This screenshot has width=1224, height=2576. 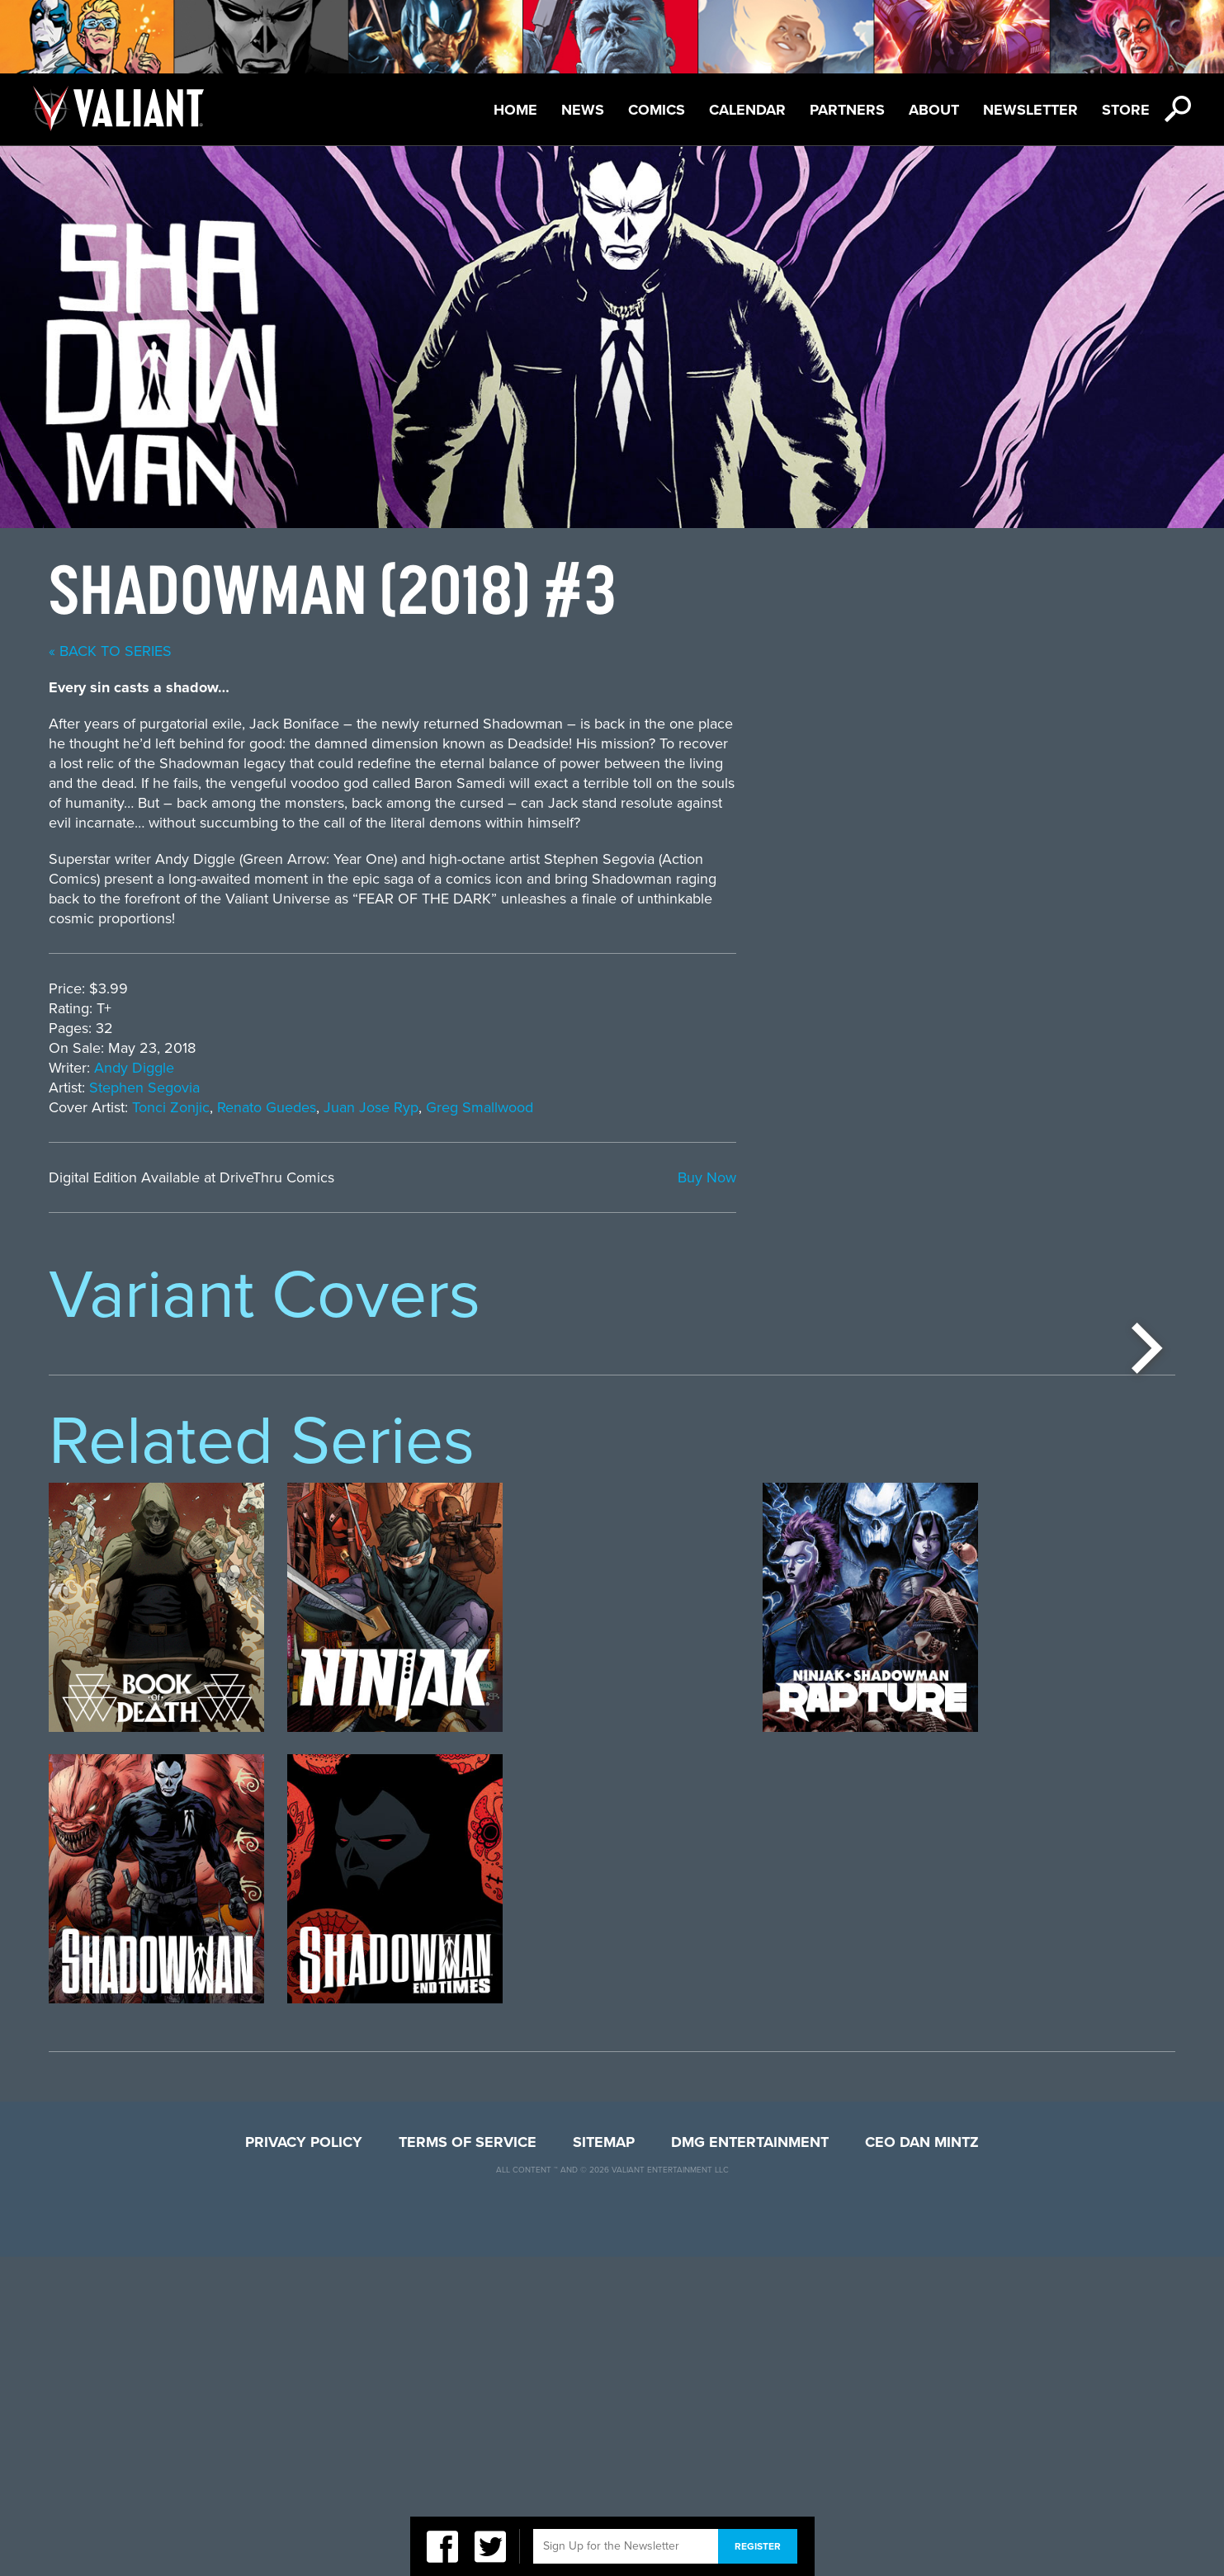 What do you see at coordinates (156, 1502) in the screenshot?
I see `[option]` at bounding box center [156, 1502].